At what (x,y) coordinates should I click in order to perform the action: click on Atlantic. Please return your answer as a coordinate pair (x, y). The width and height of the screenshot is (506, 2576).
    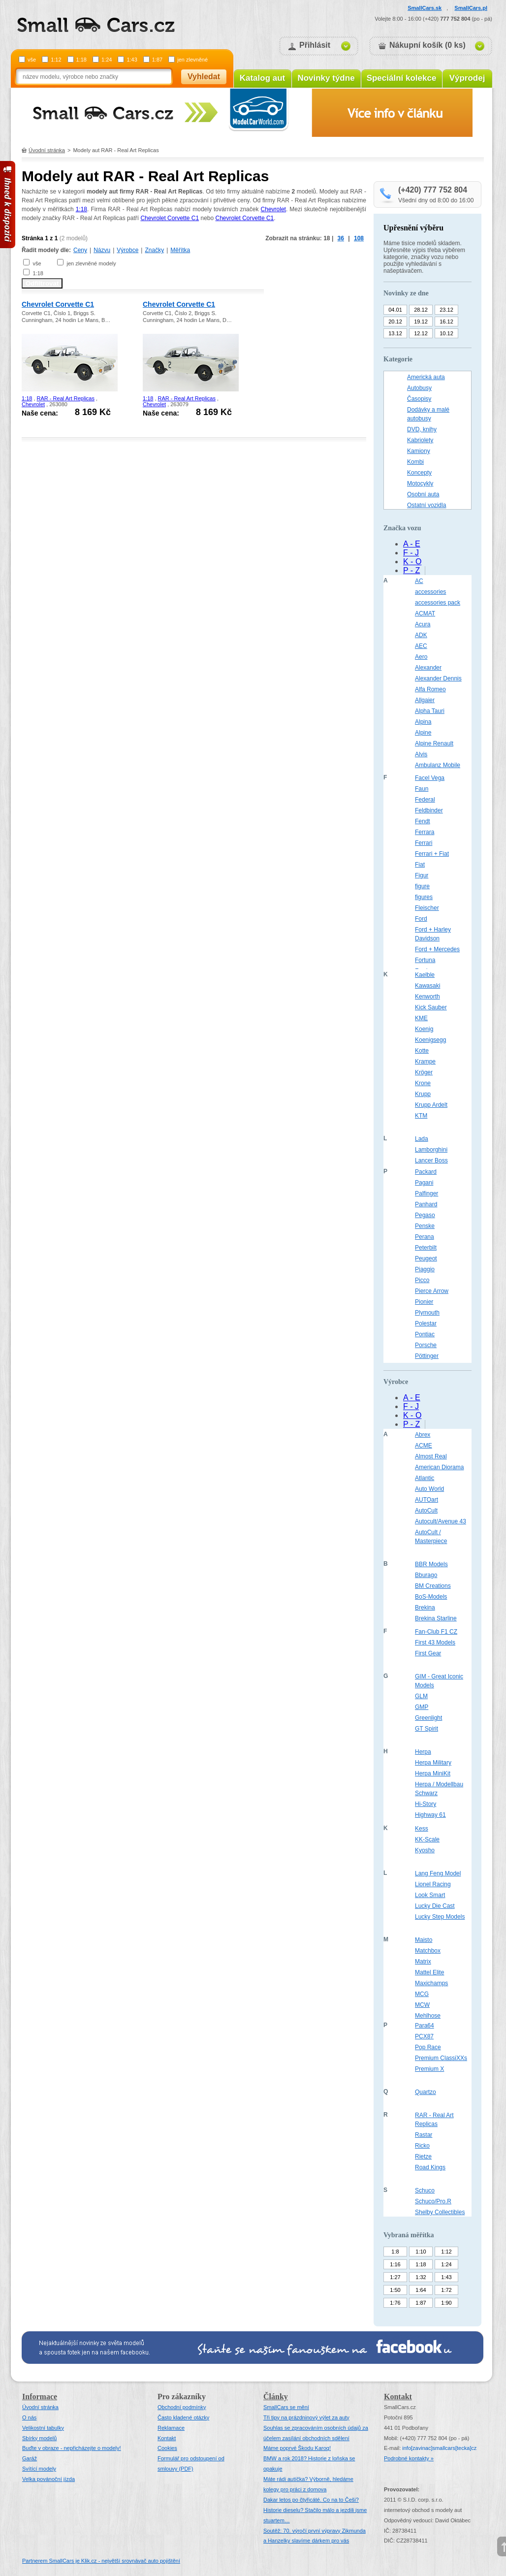
    Looking at the image, I should click on (424, 1478).